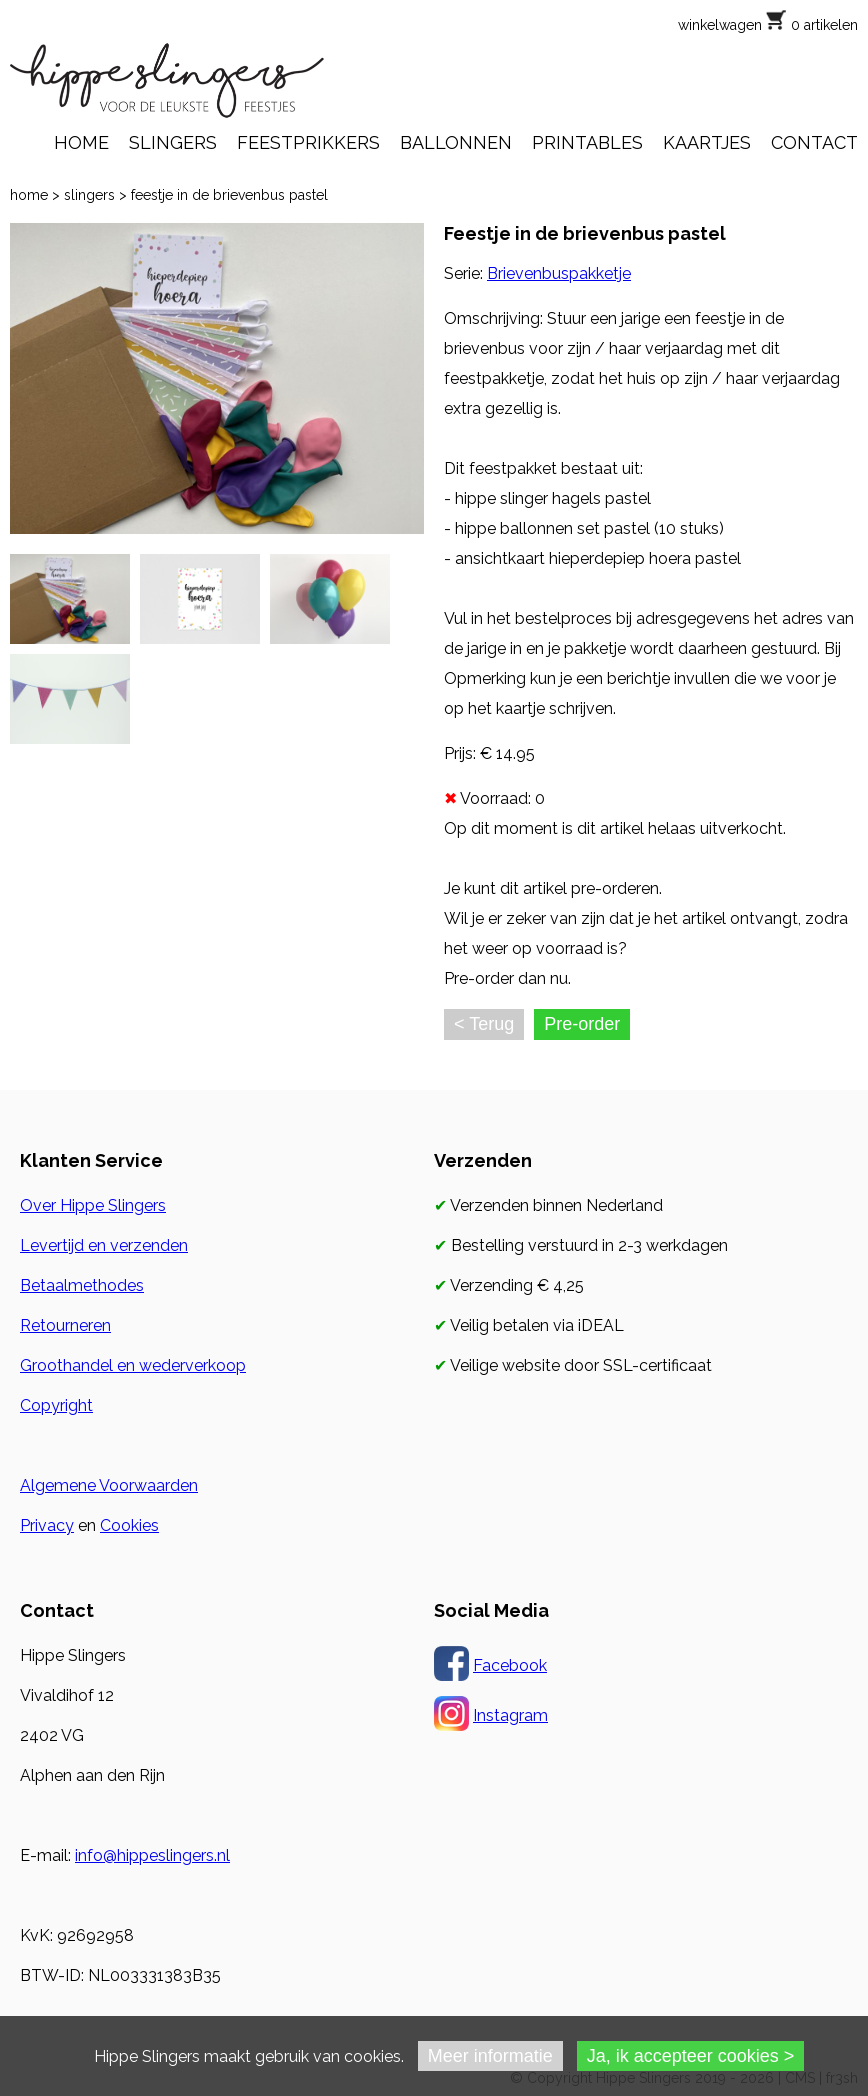  Describe the element at coordinates (56, 1405) in the screenshot. I see `Copyright` at that location.